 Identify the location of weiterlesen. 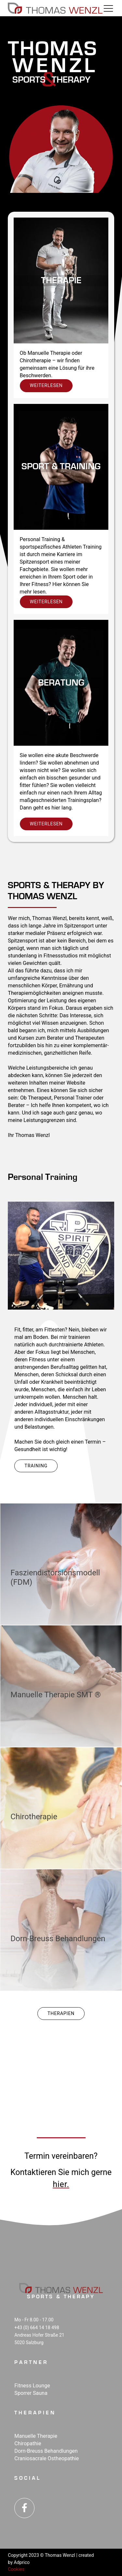
(46, 385).